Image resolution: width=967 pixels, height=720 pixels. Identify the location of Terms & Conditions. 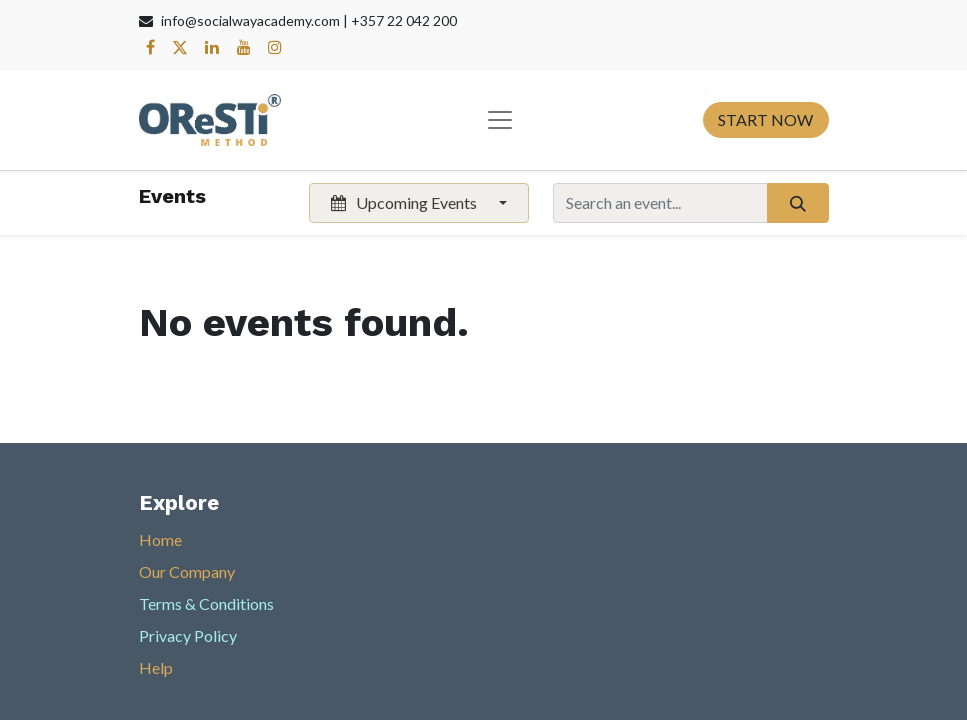
(206, 603).